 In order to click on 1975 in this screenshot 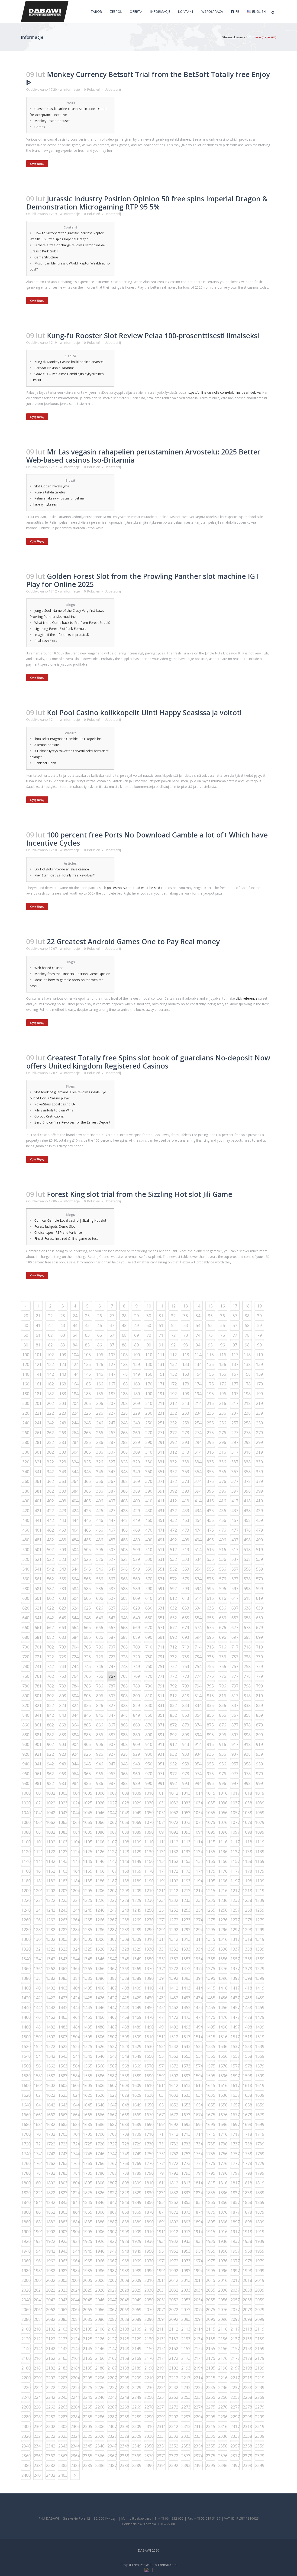, I will do `click(210, 2261)`.